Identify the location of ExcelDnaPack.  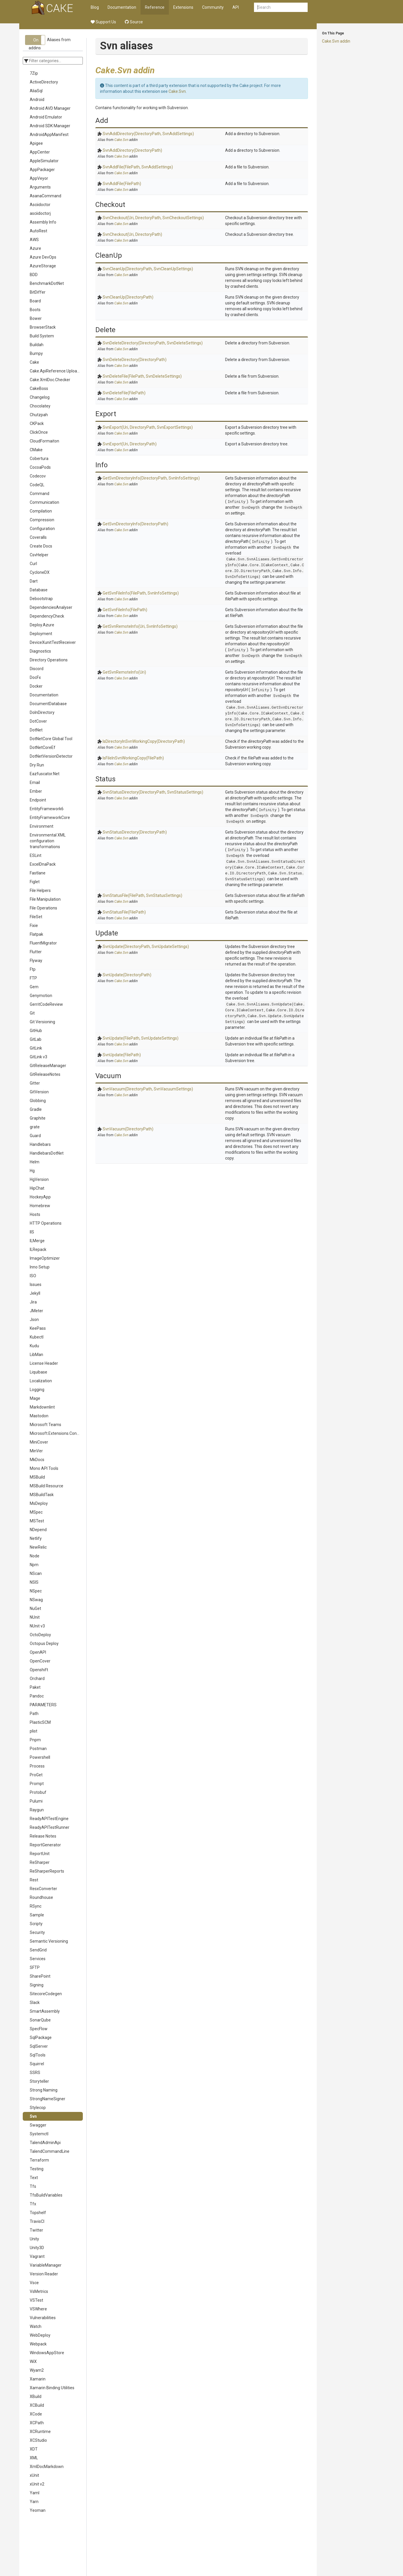
(43, 864).